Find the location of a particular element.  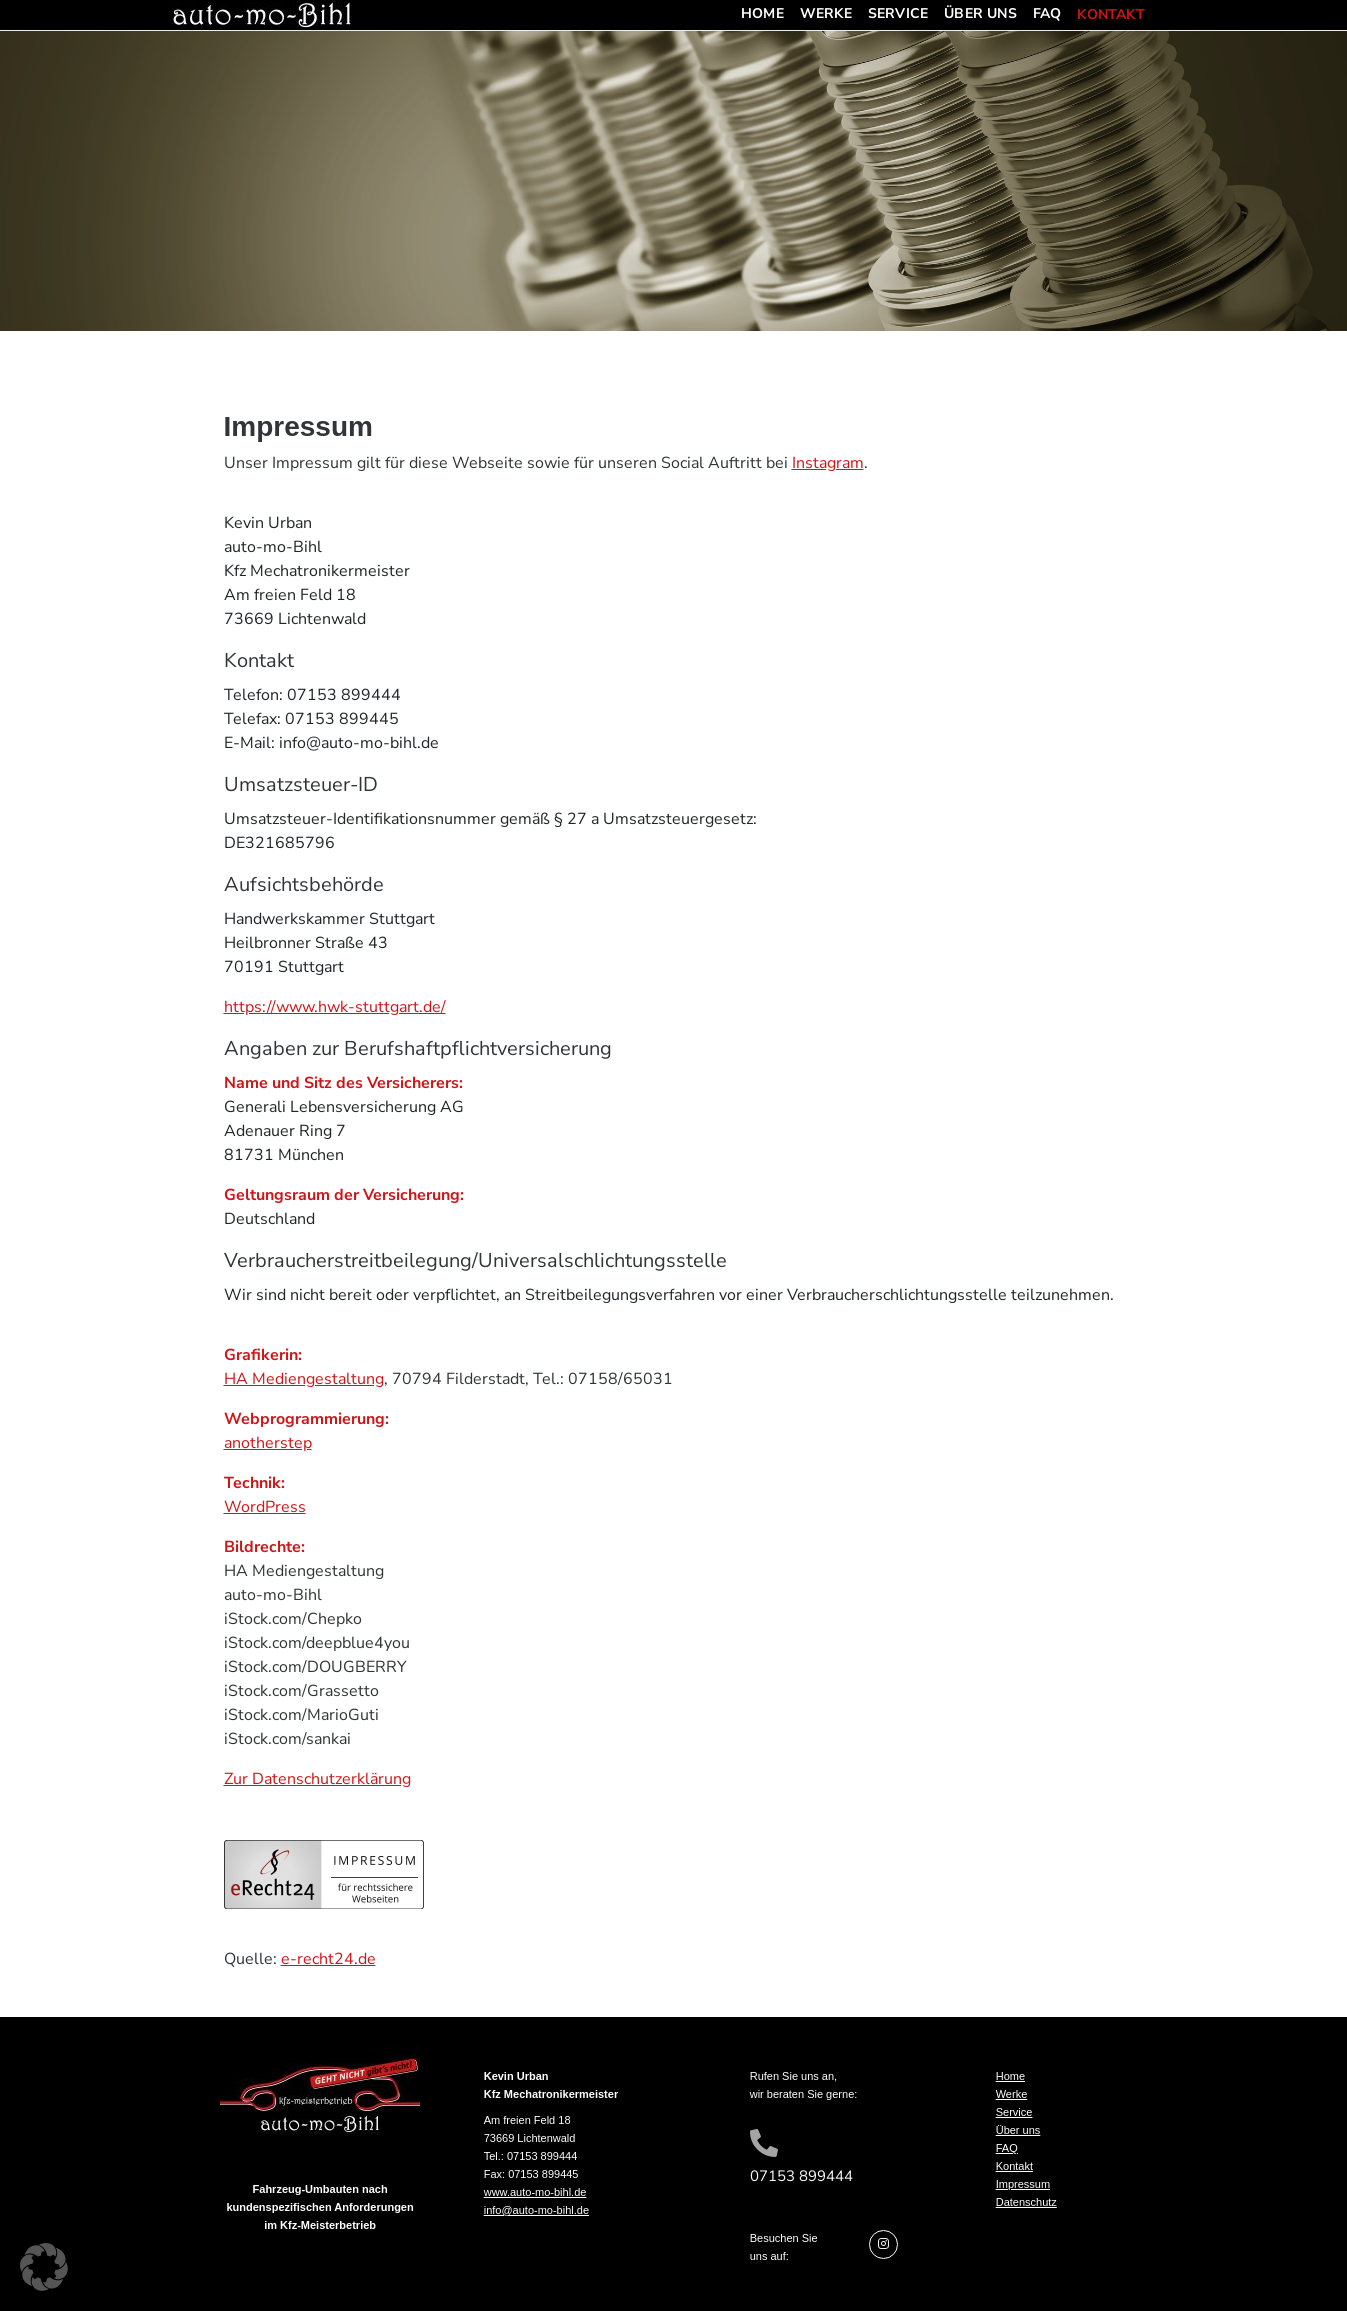

anotherstep is located at coordinates (268, 1443).